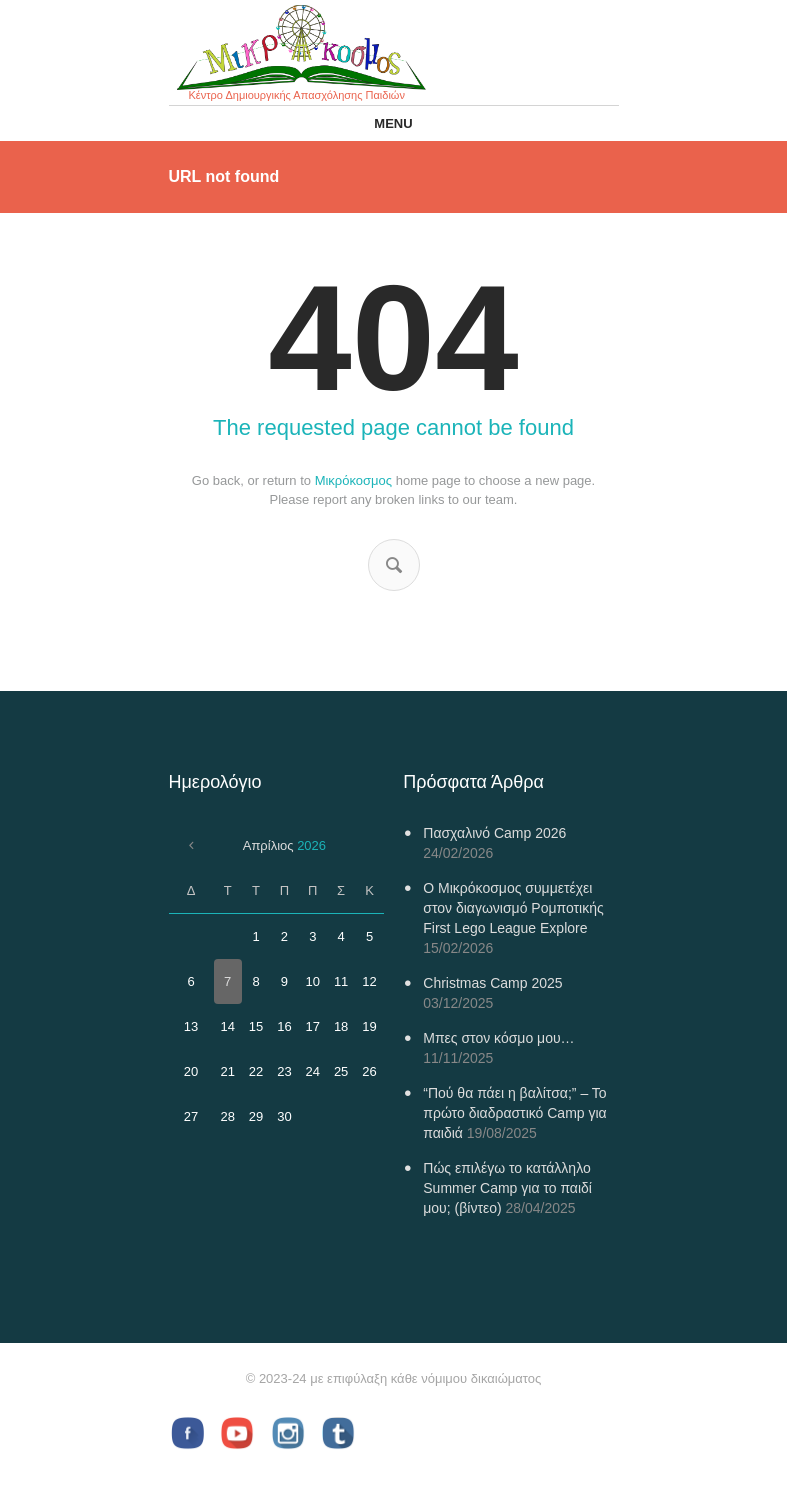 The image size is (787, 1491). Describe the element at coordinates (492, 983) in the screenshot. I see `Christmas Camp 2025` at that location.